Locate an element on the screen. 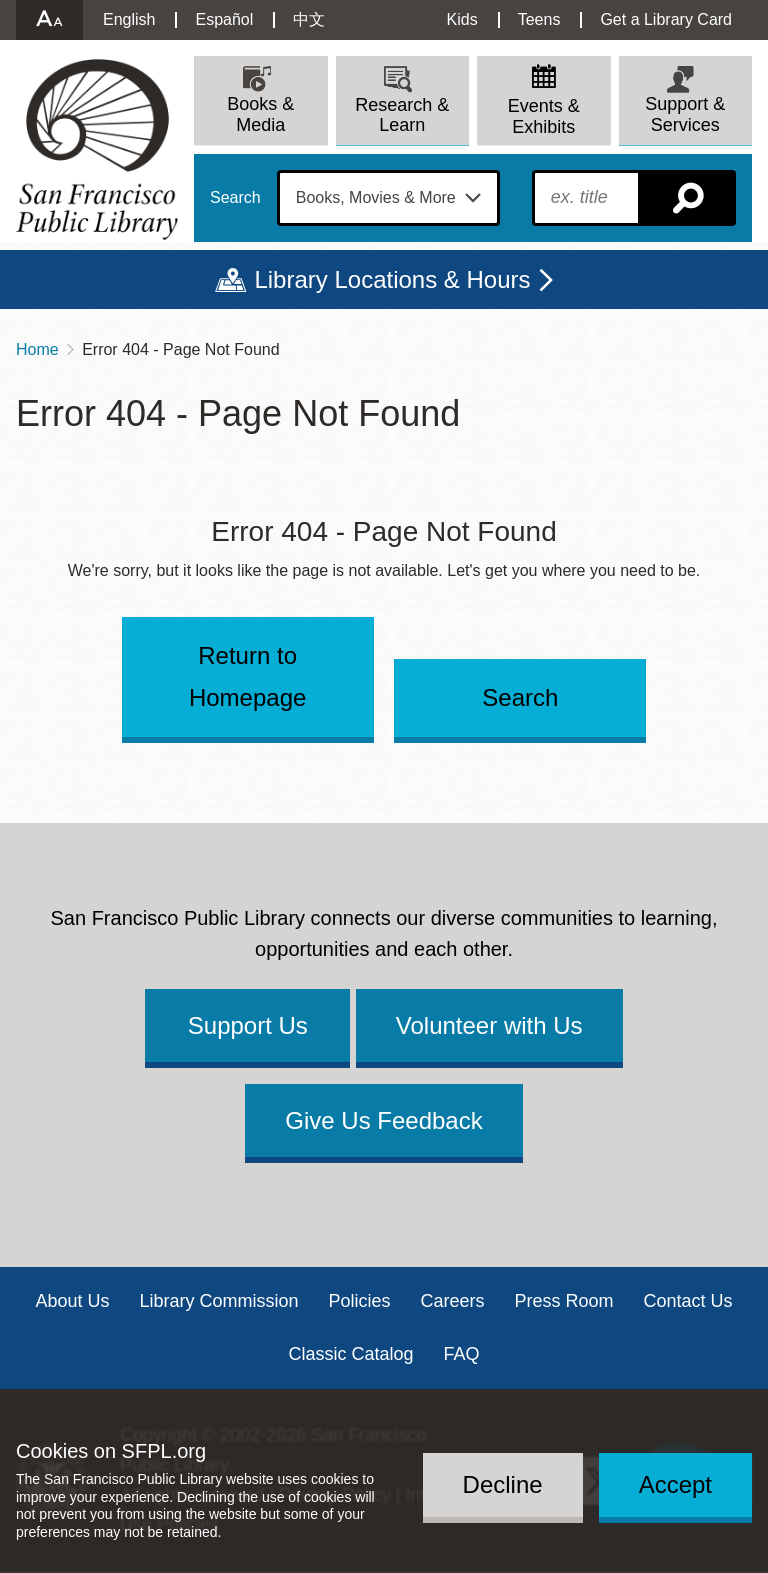 This screenshot has height=1573, width=768. English is located at coordinates (129, 19).